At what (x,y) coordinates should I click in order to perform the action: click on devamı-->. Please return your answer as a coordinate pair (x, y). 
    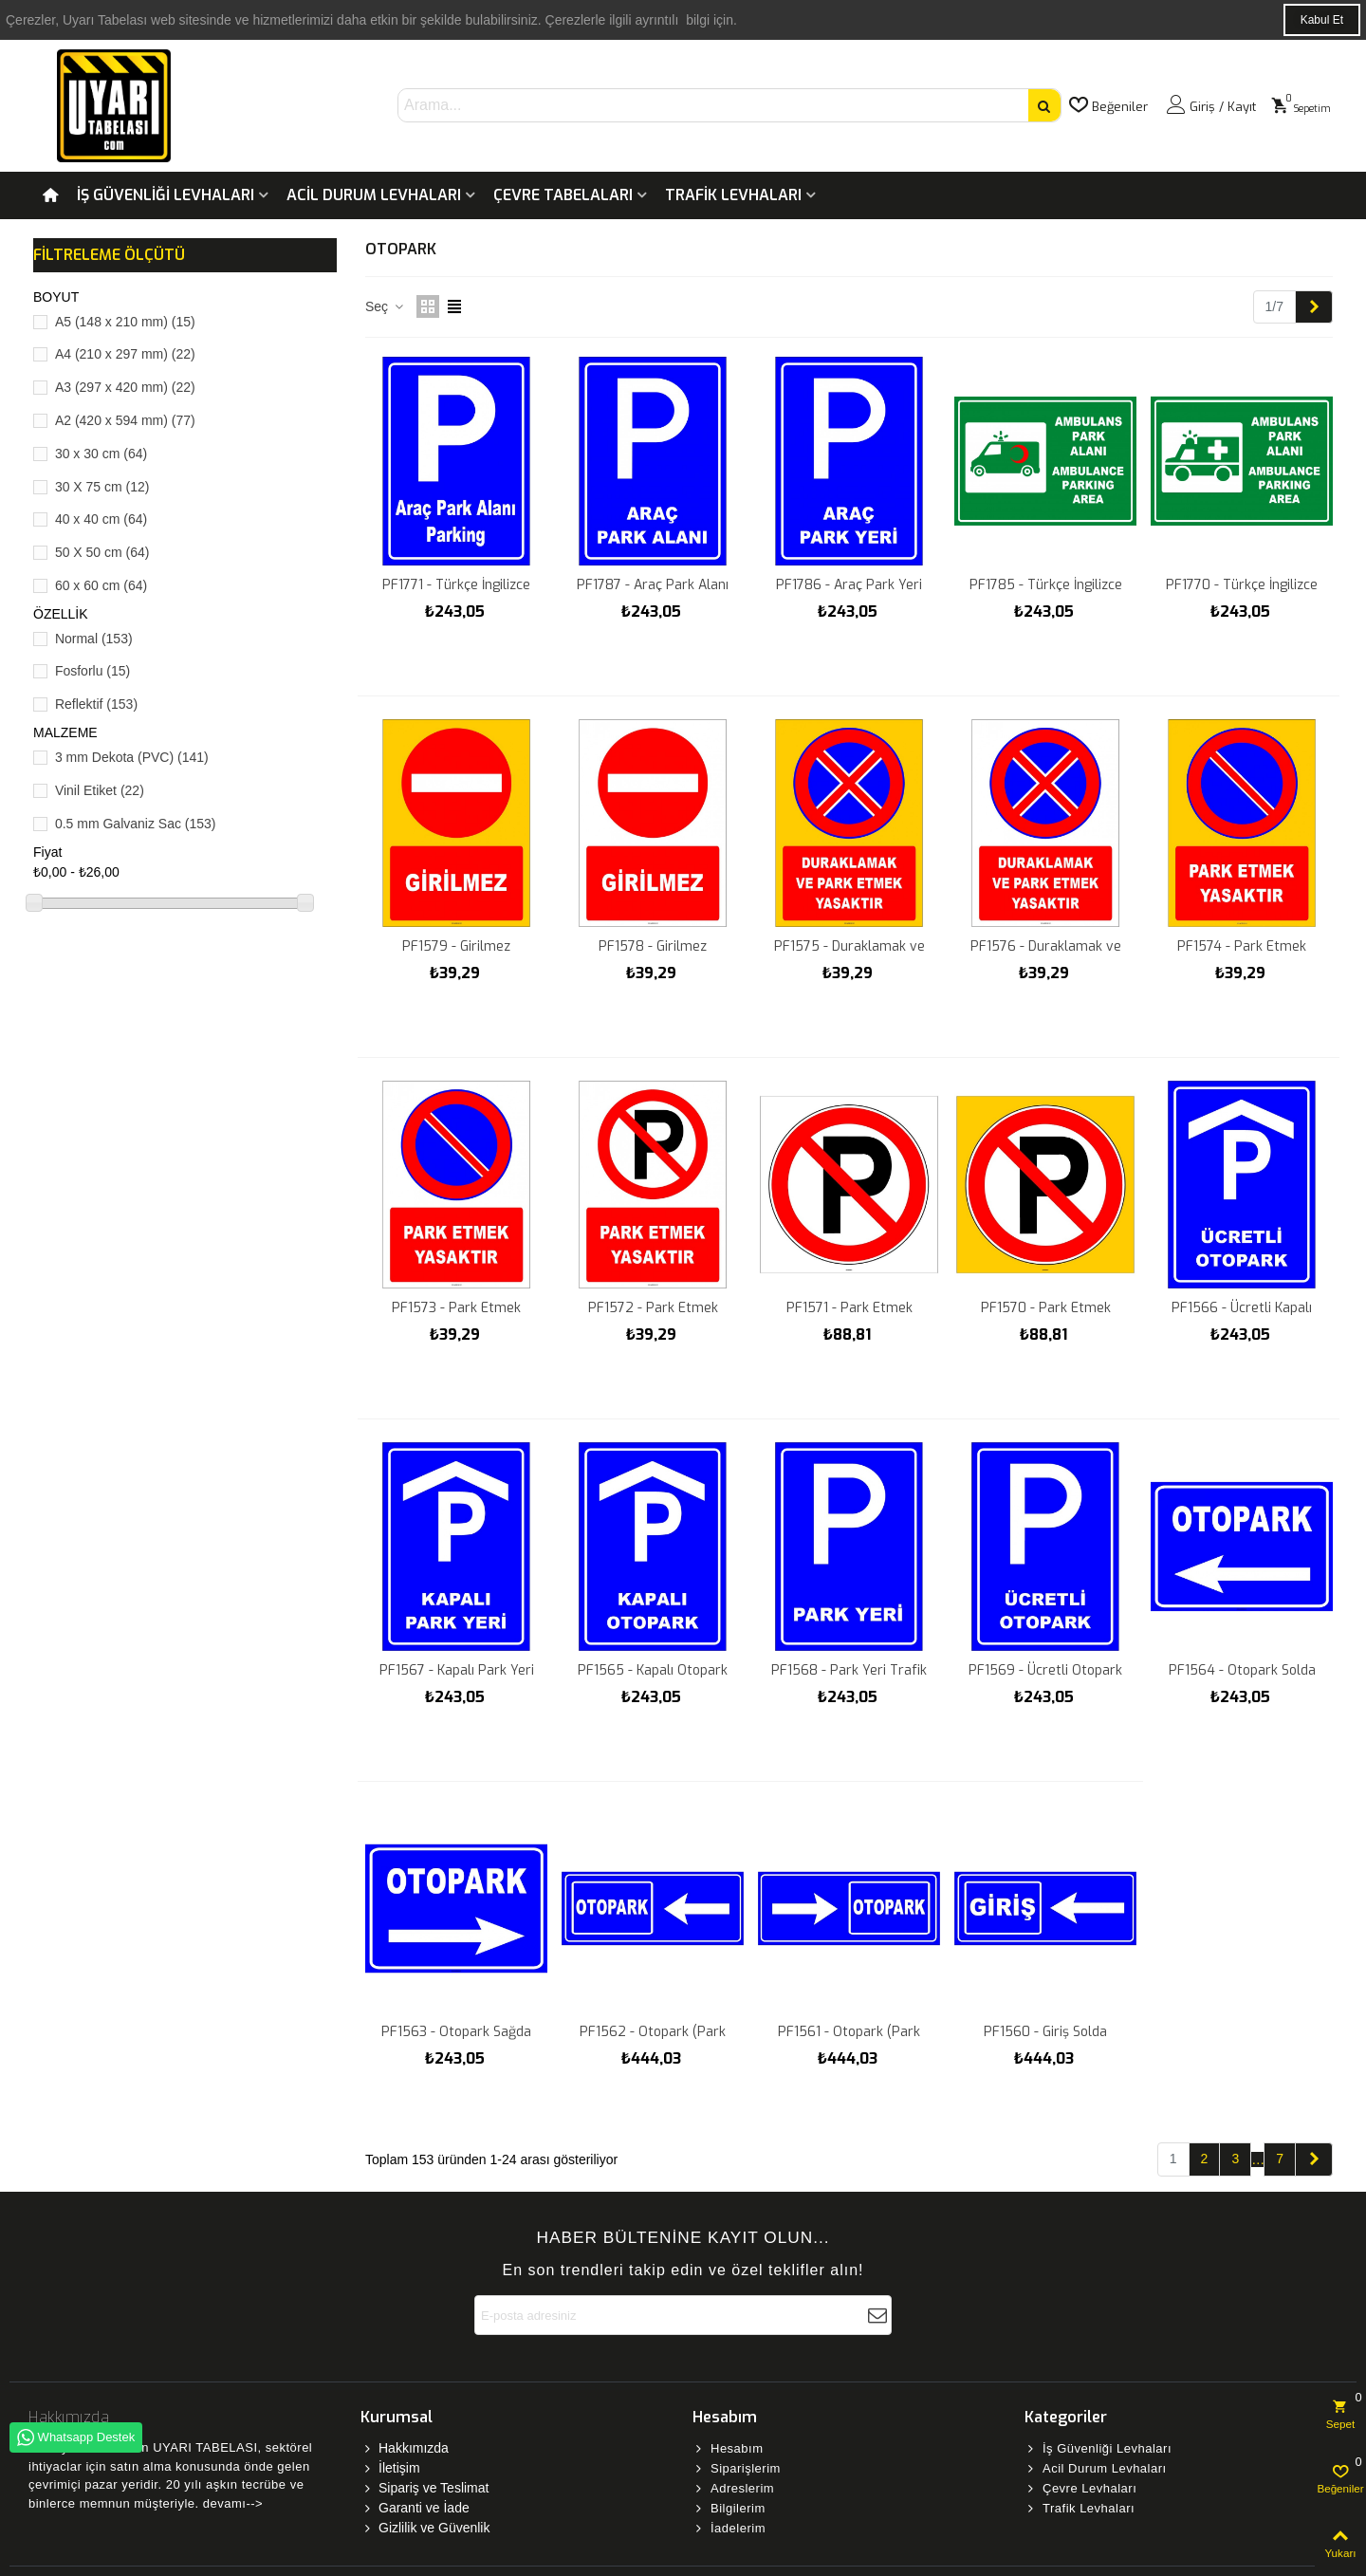
    Looking at the image, I should click on (233, 2503).